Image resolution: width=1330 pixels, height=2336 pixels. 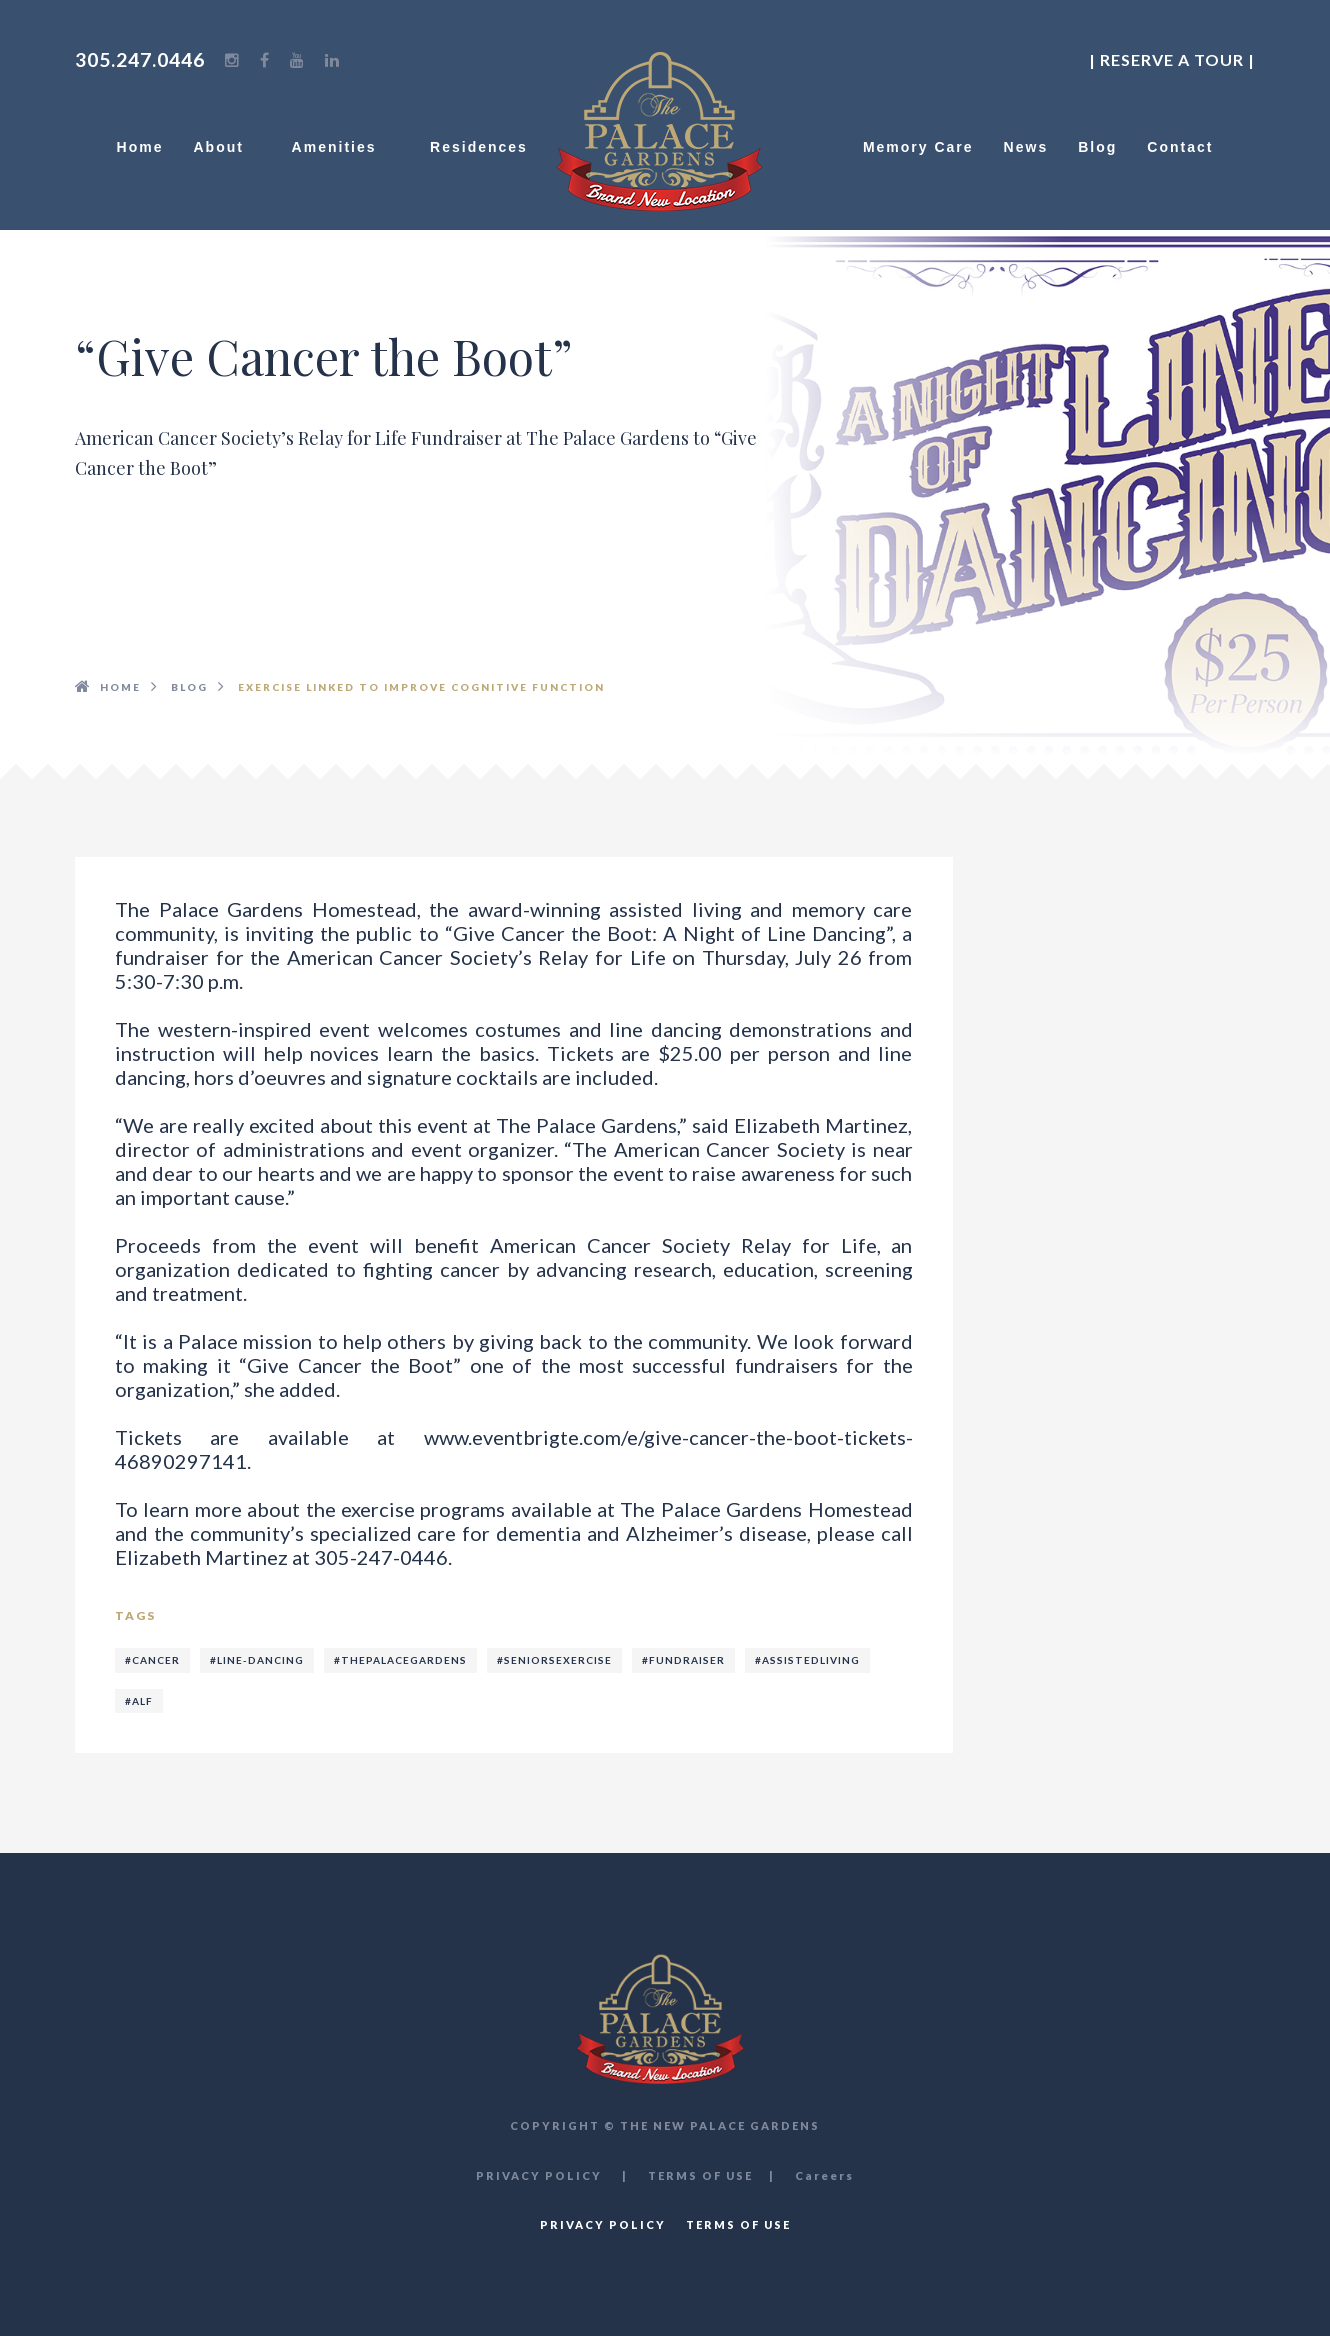 I want to click on #assistedliving, so click(x=807, y=1660).